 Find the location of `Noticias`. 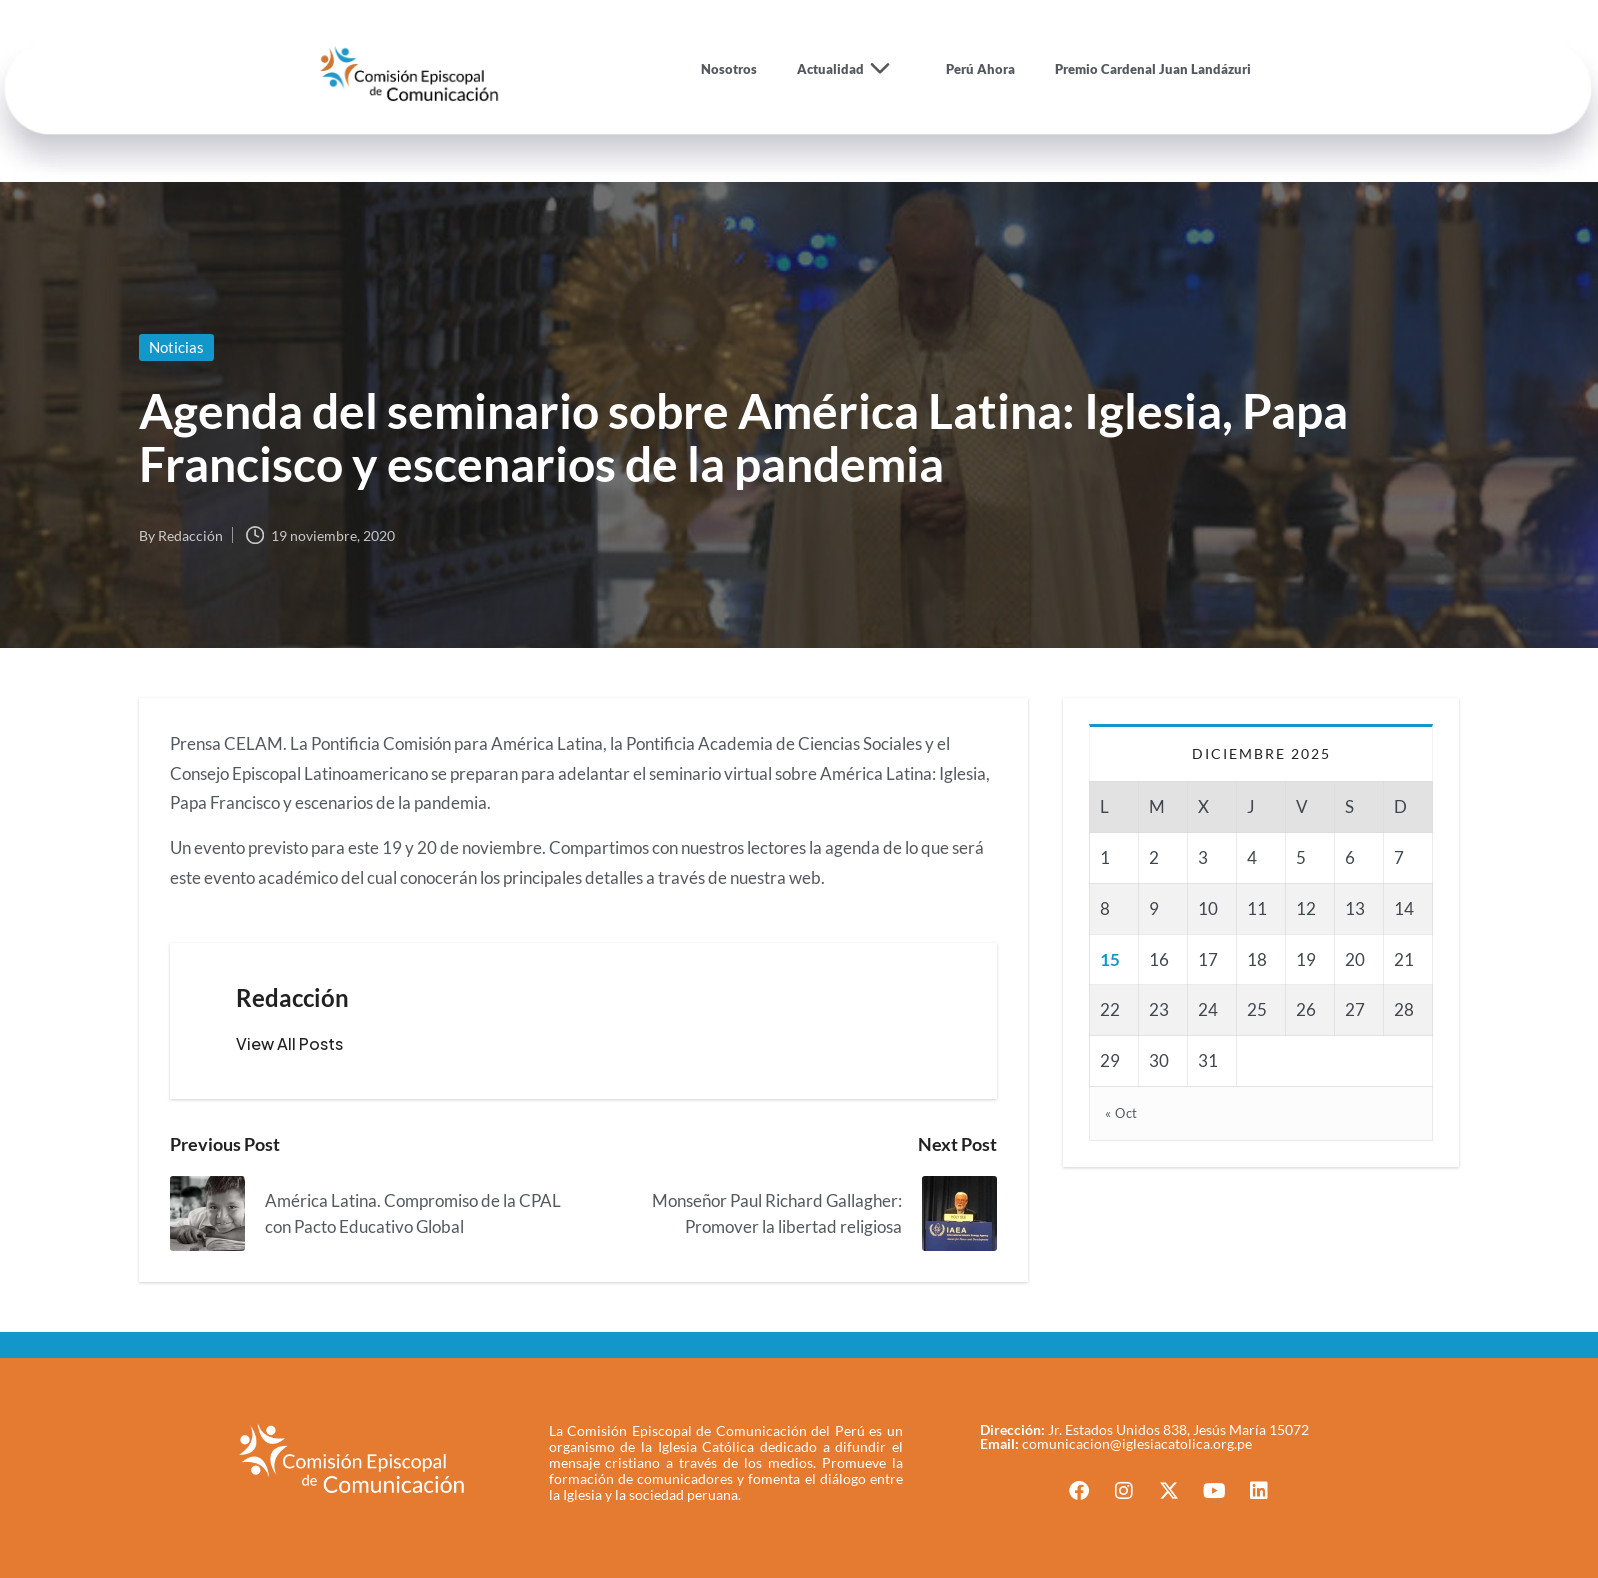

Noticias is located at coordinates (176, 347).